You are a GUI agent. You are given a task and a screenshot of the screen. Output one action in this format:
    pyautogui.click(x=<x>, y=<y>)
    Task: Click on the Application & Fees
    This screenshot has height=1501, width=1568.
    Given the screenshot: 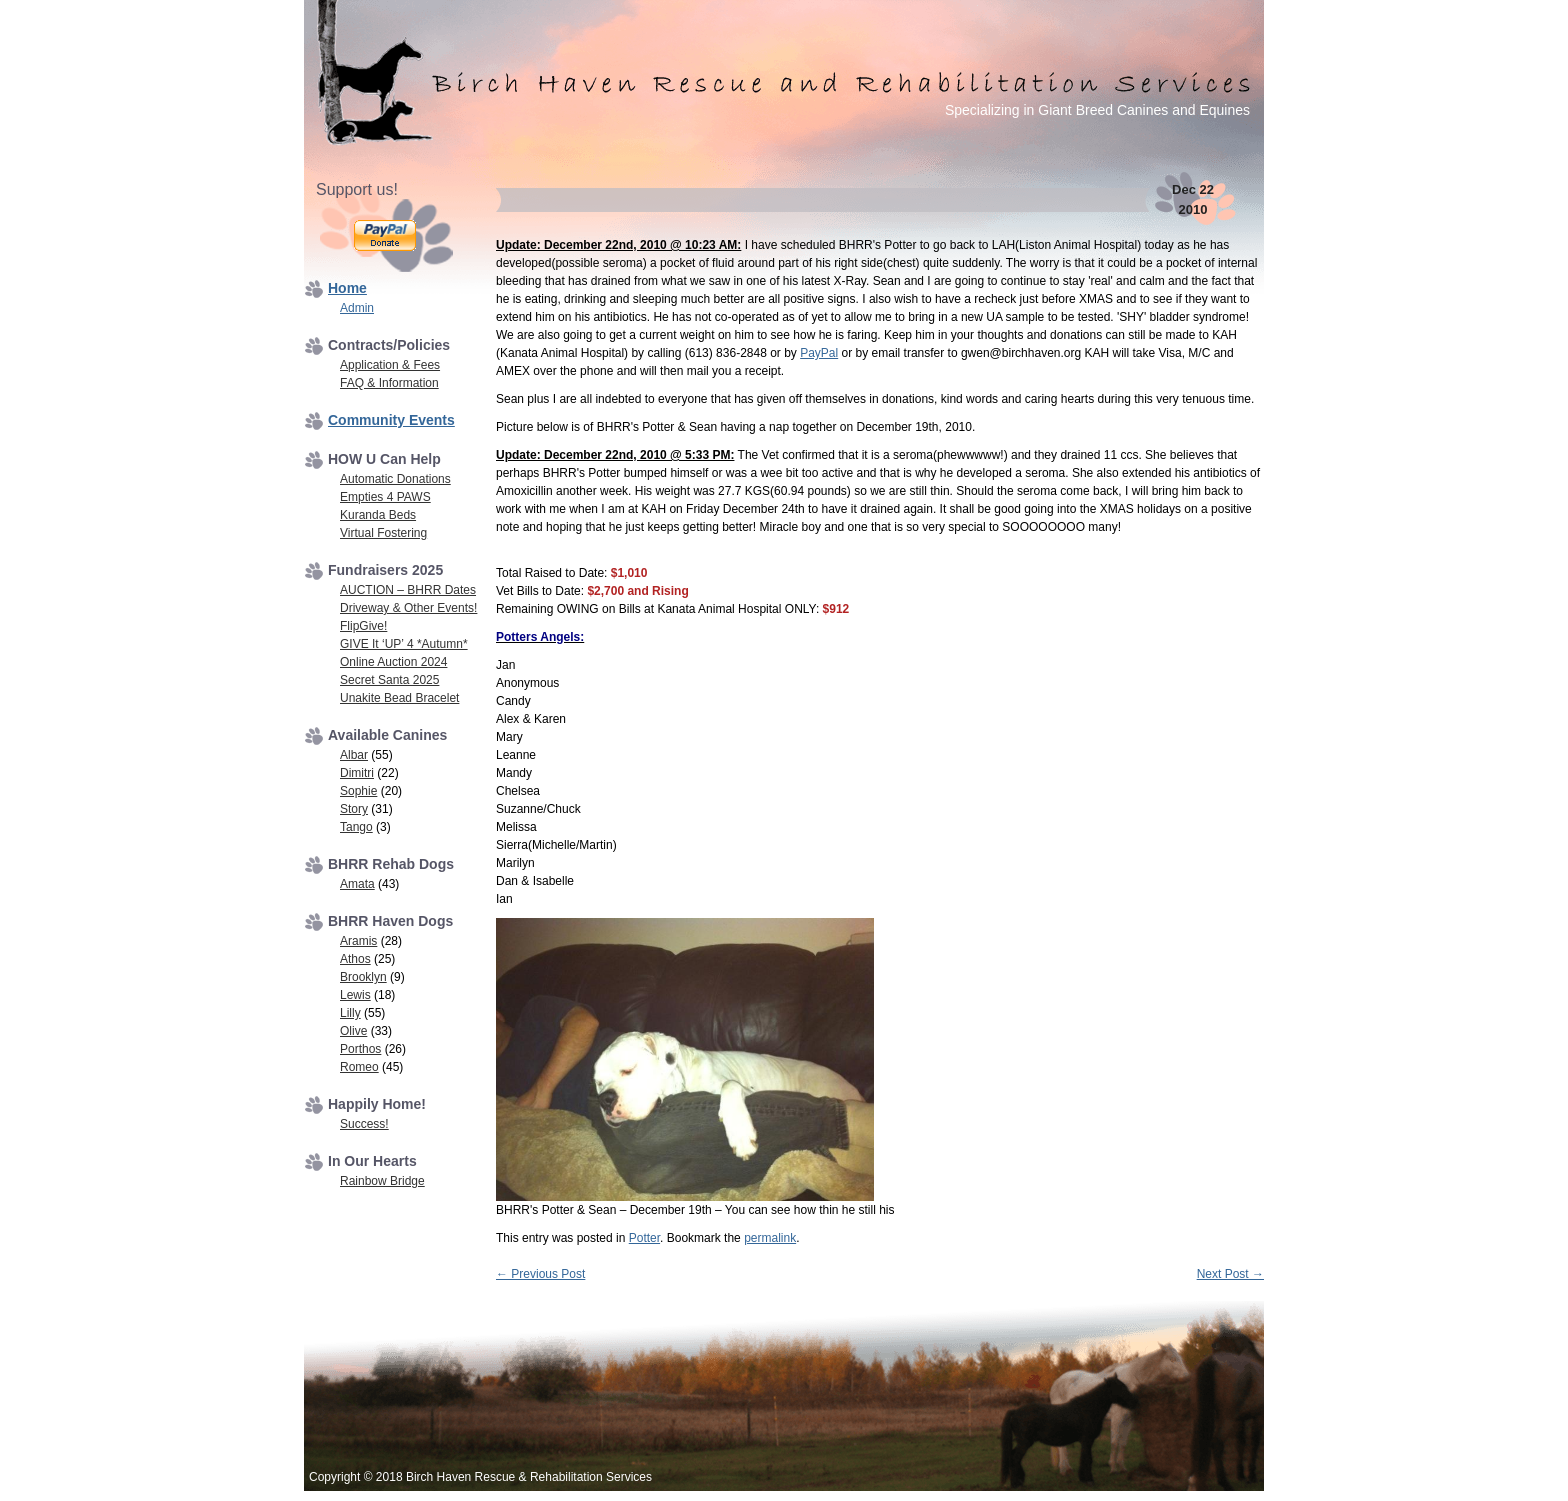 What is the action you would take?
    pyautogui.click(x=390, y=365)
    